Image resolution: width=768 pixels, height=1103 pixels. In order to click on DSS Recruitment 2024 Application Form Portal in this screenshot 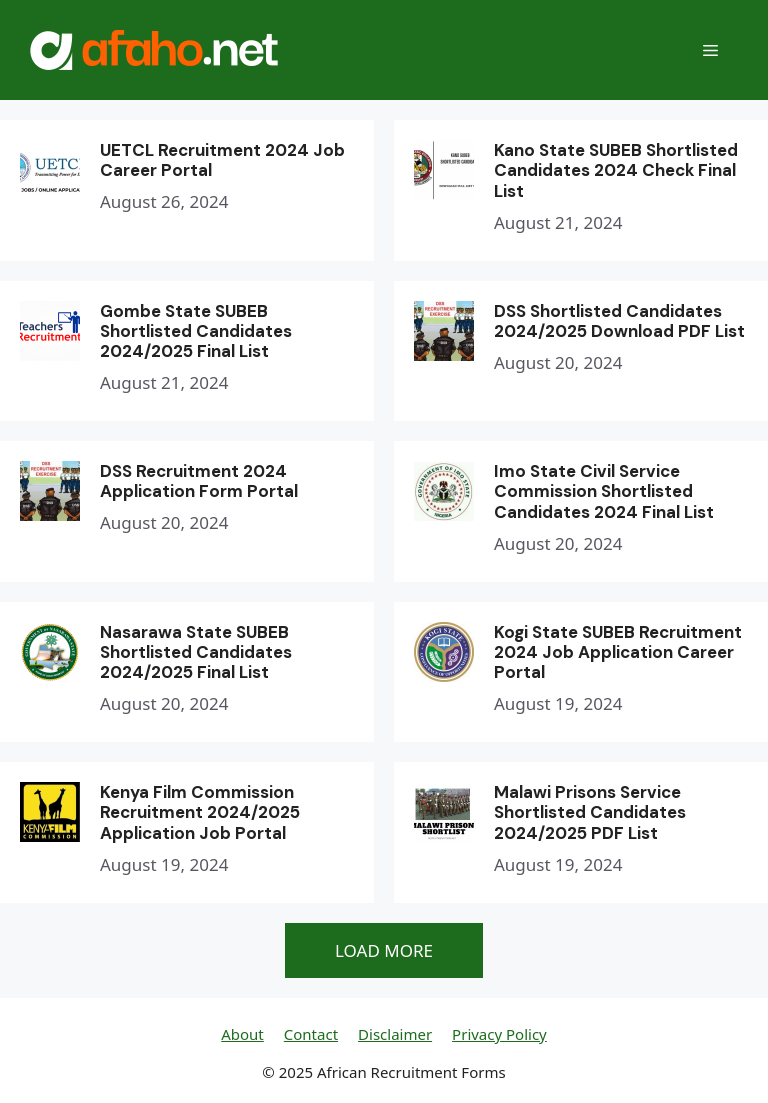, I will do `click(199, 481)`.